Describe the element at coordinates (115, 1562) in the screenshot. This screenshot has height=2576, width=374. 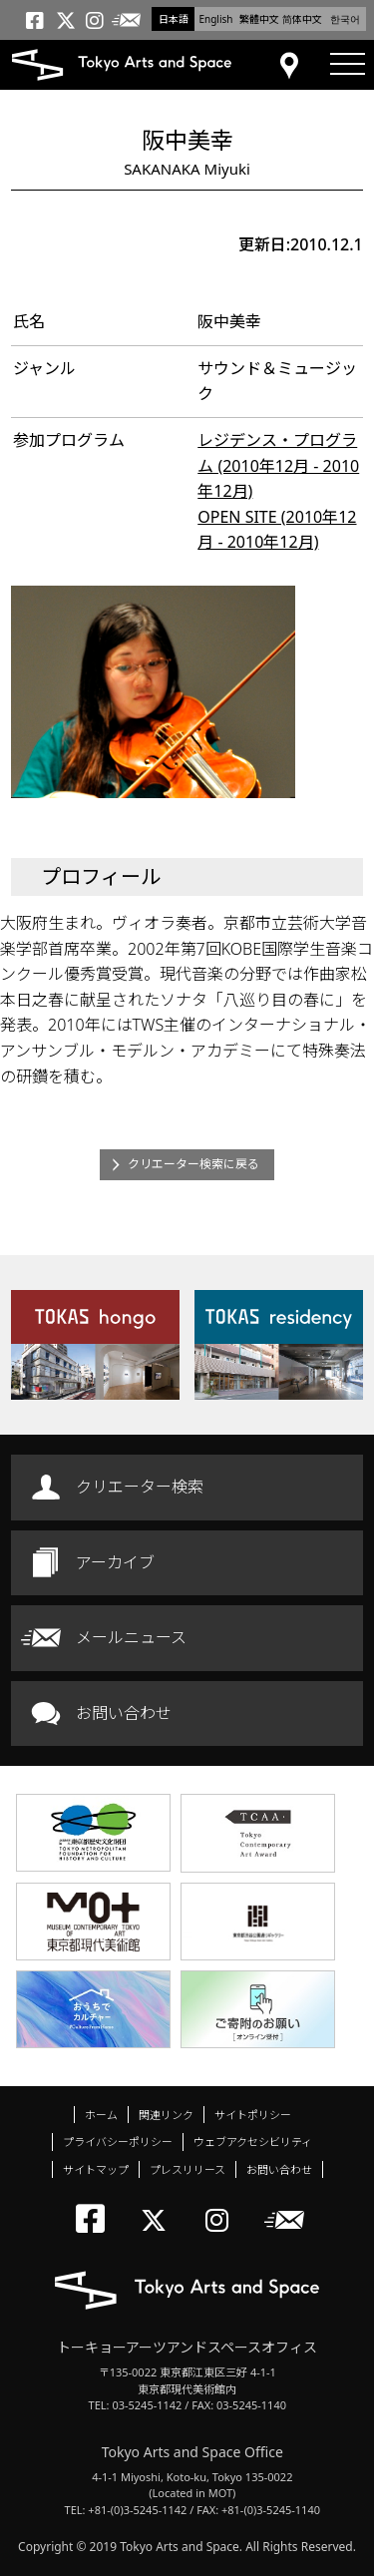
I see `アーカイブ` at that location.